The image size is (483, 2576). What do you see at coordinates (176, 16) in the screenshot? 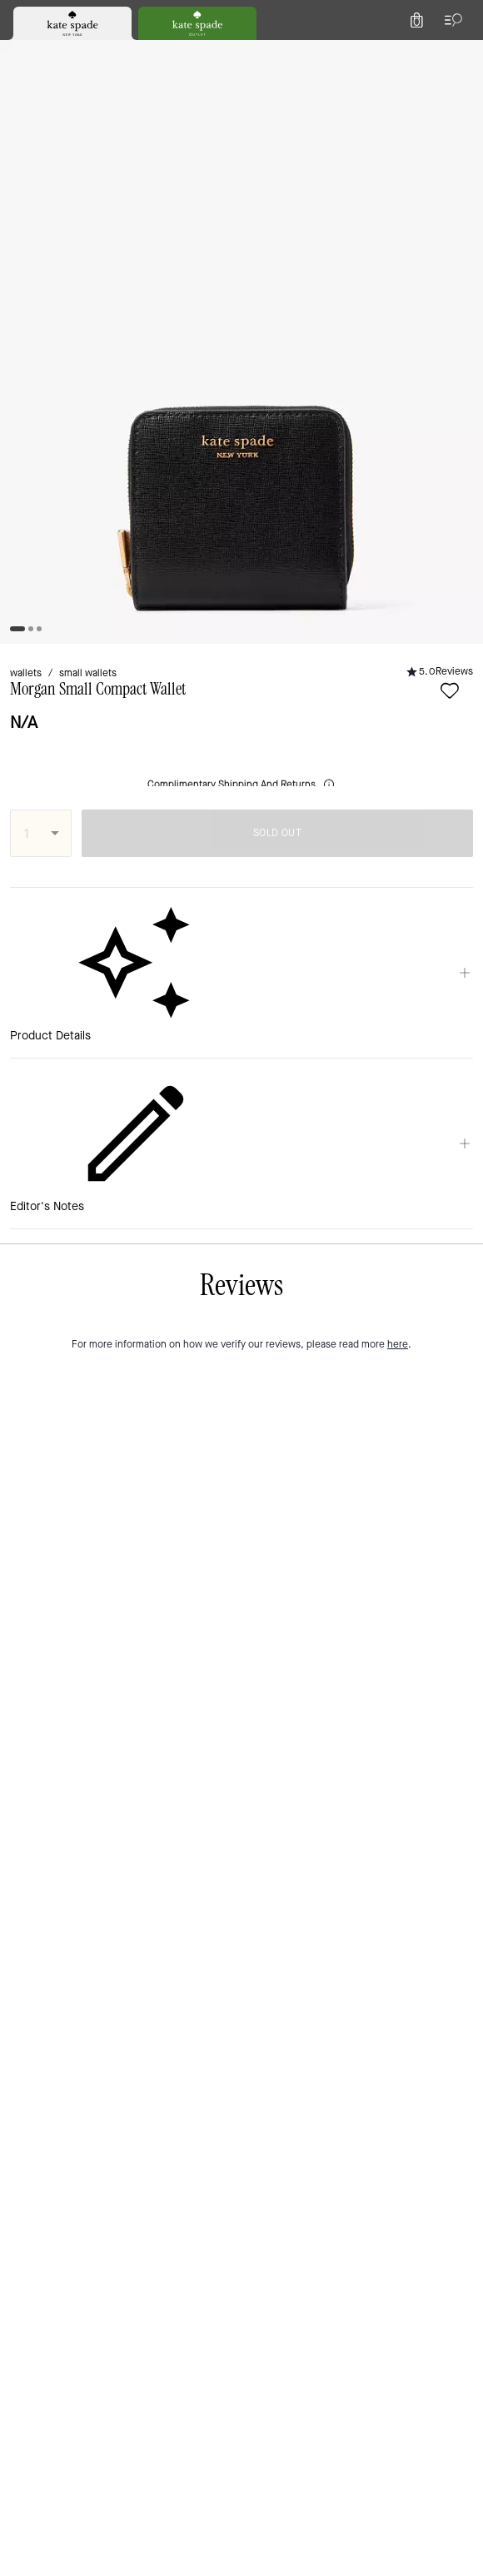
I see `[tab]` at bounding box center [176, 16].